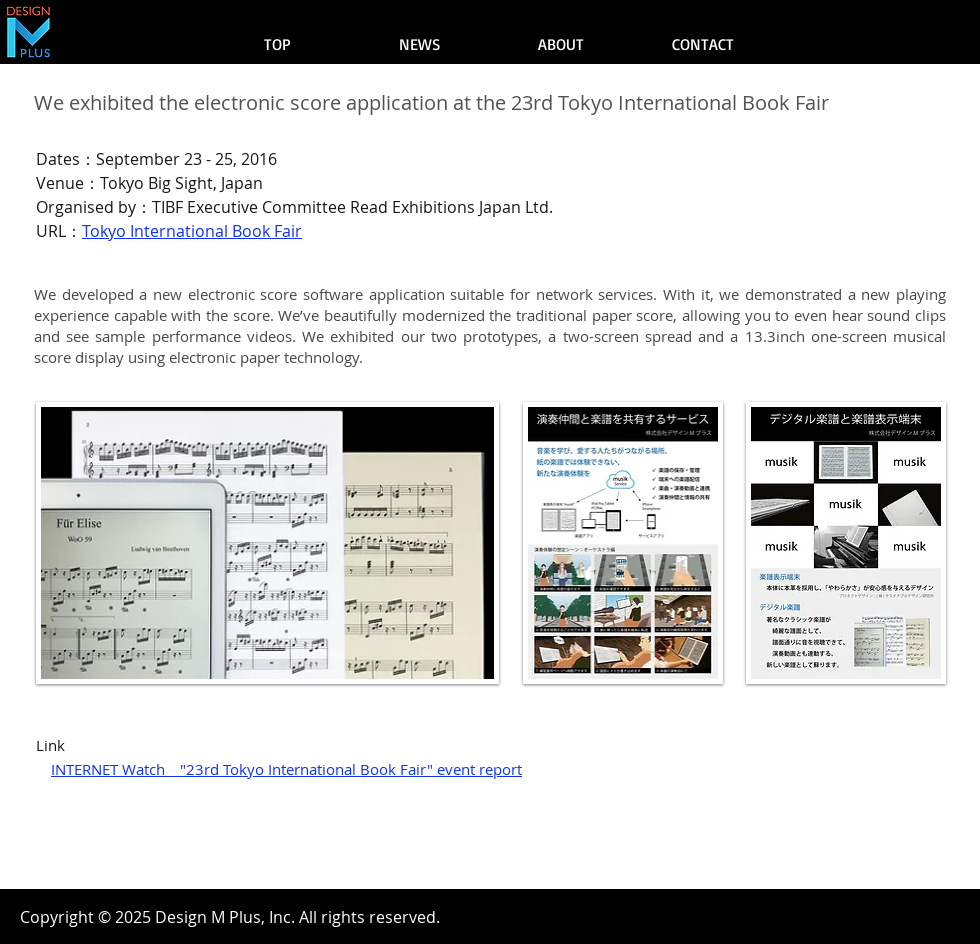  I want to click on [TOP], so click(277, 44).